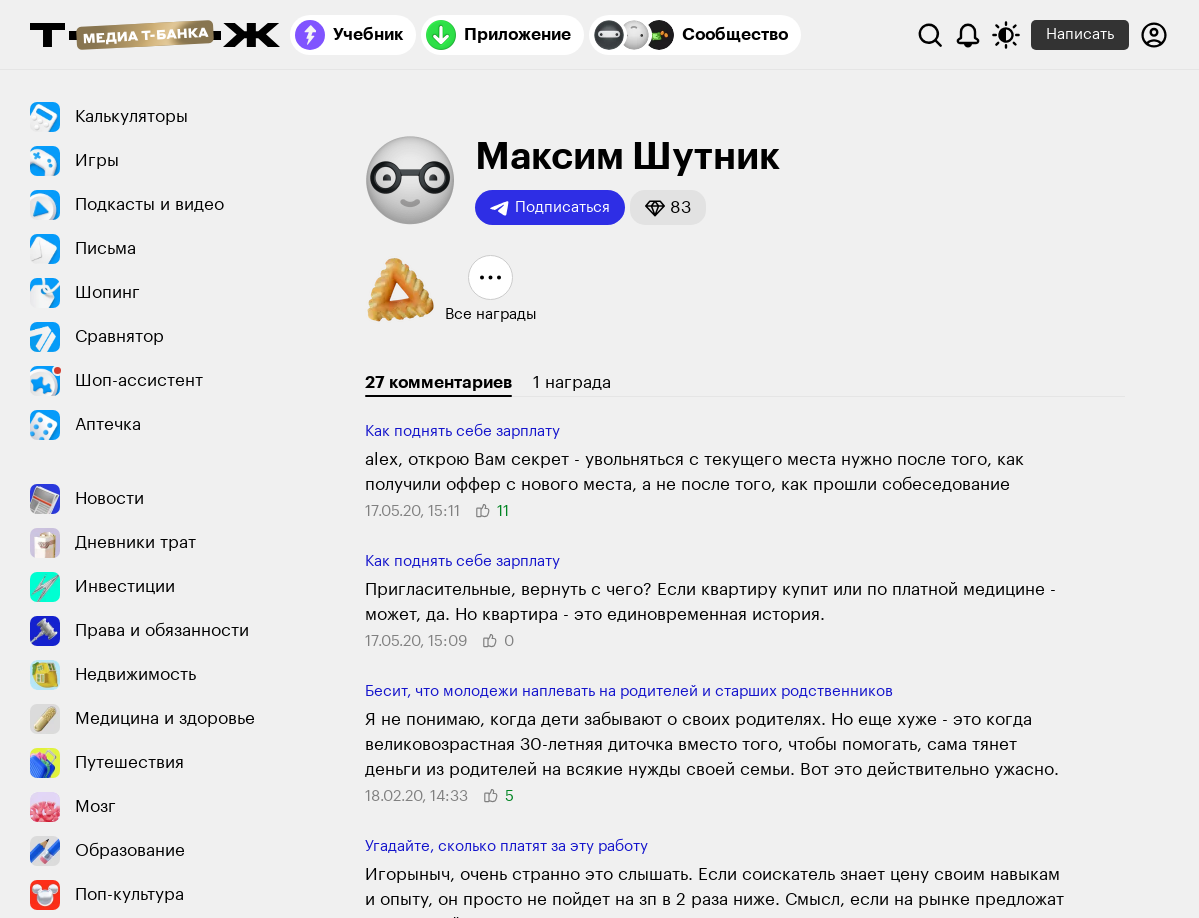 The image size is (1199, 918). Describe the element at coordinates (1080, 34) in the screenshot. I see `Написать` at that location.